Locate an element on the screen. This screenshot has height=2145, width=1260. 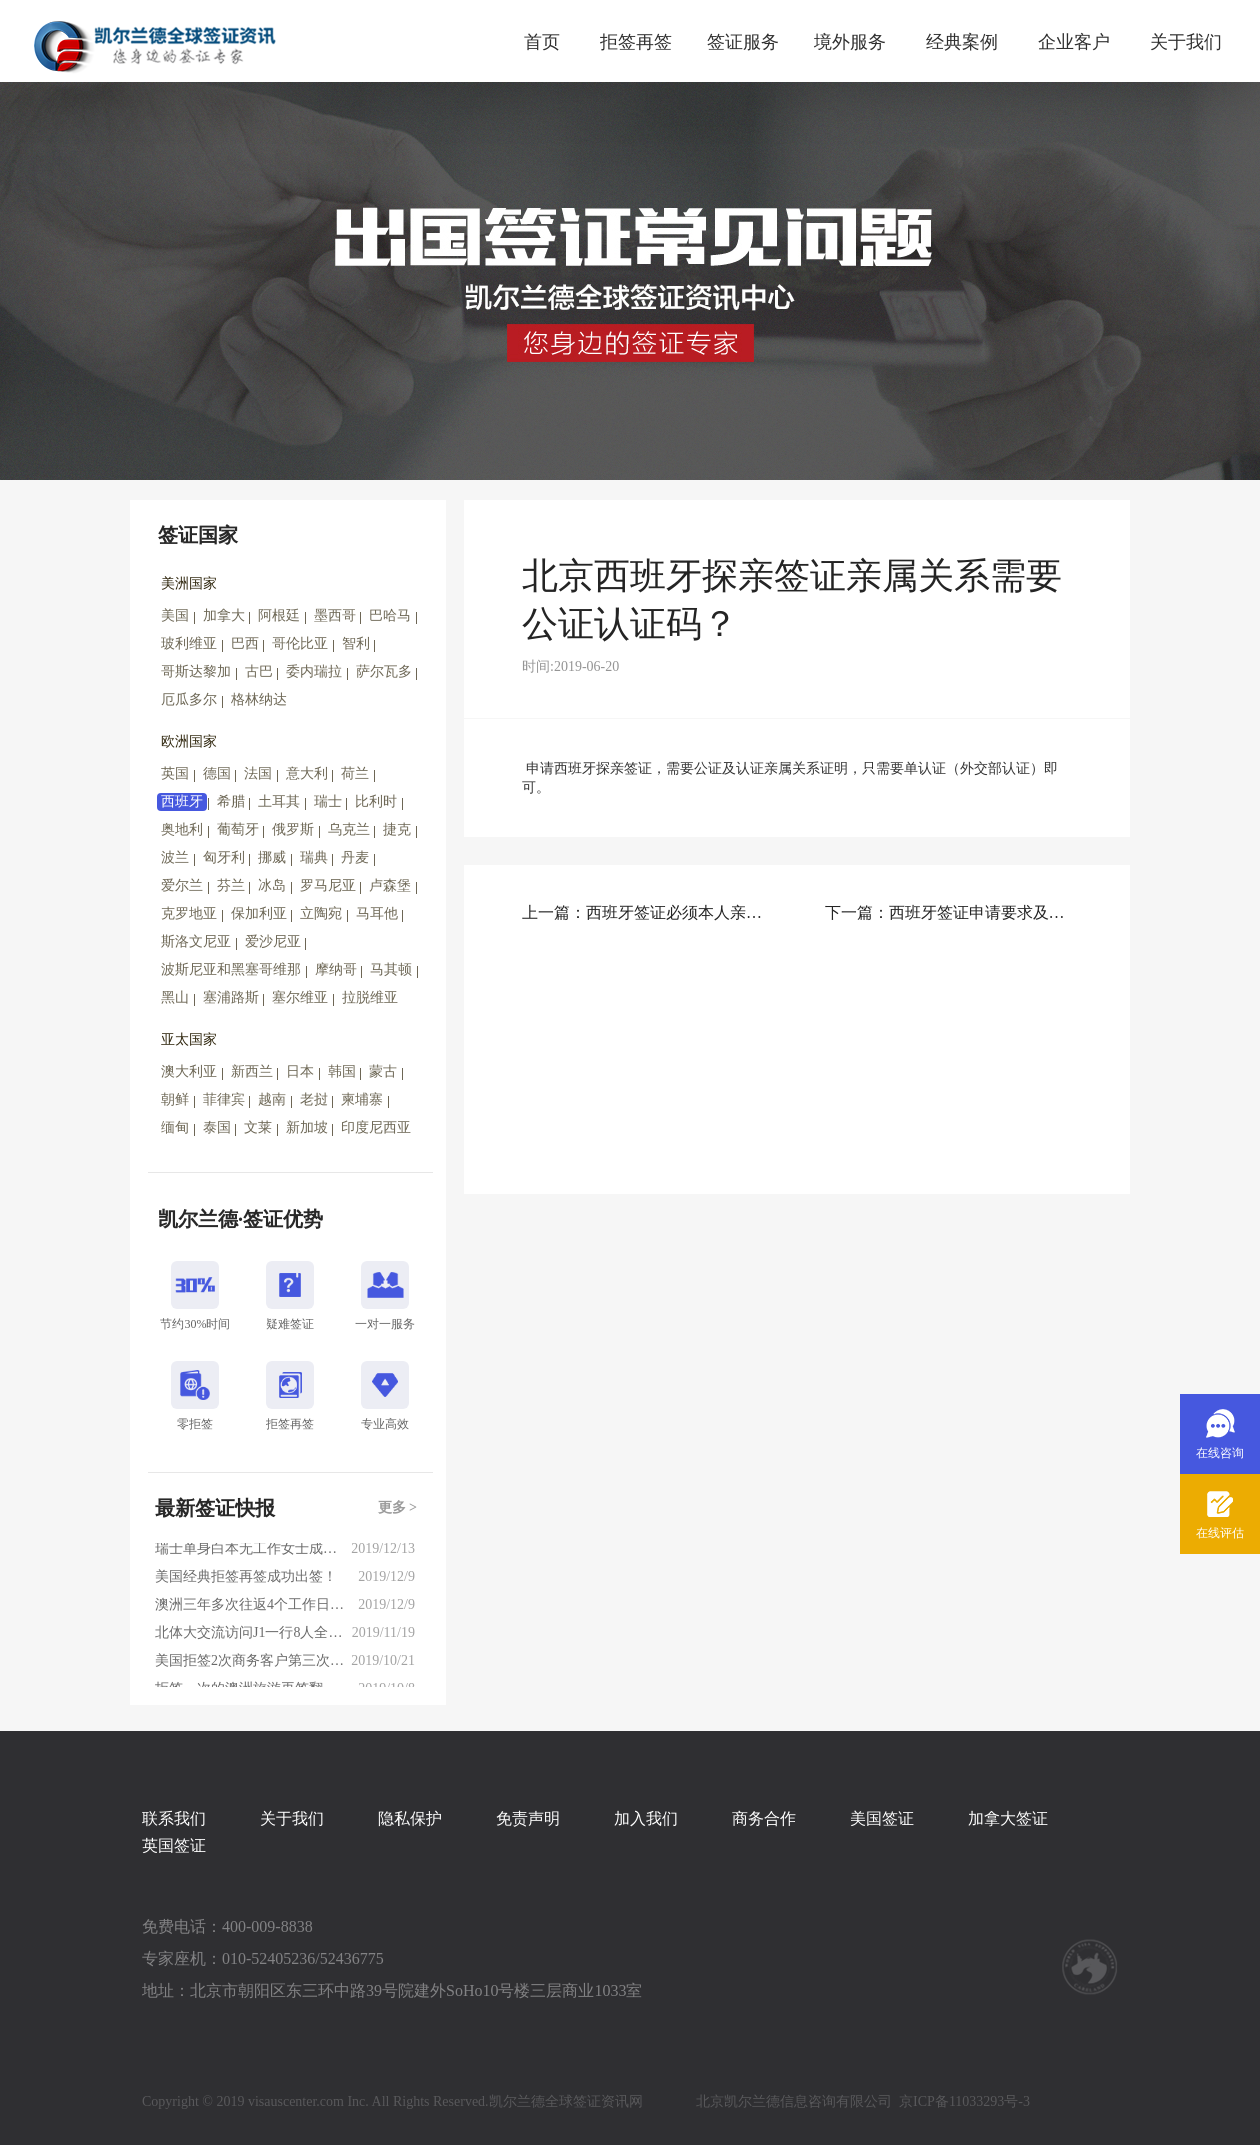
法国 is located at coordinates (258, 773).